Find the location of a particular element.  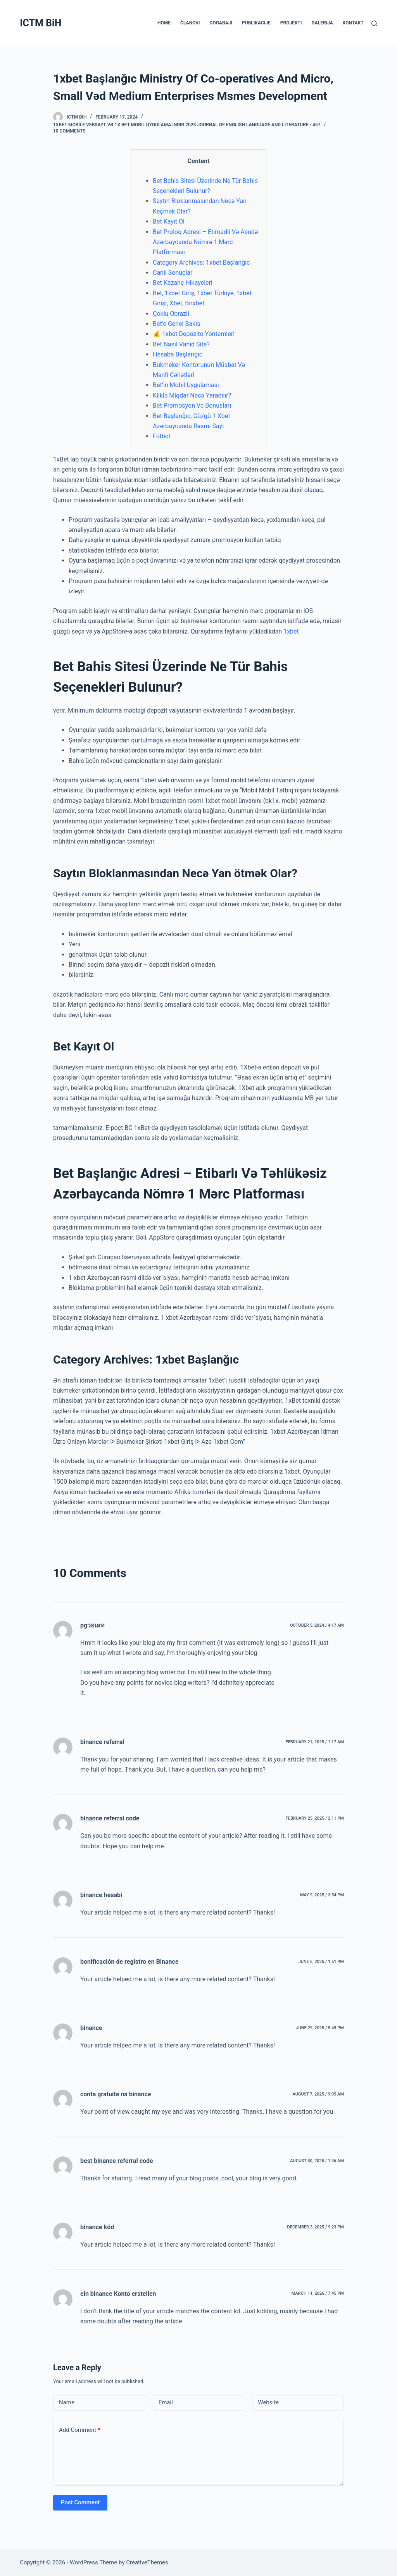

ČLANOVI is located at coordinates (190, 23).